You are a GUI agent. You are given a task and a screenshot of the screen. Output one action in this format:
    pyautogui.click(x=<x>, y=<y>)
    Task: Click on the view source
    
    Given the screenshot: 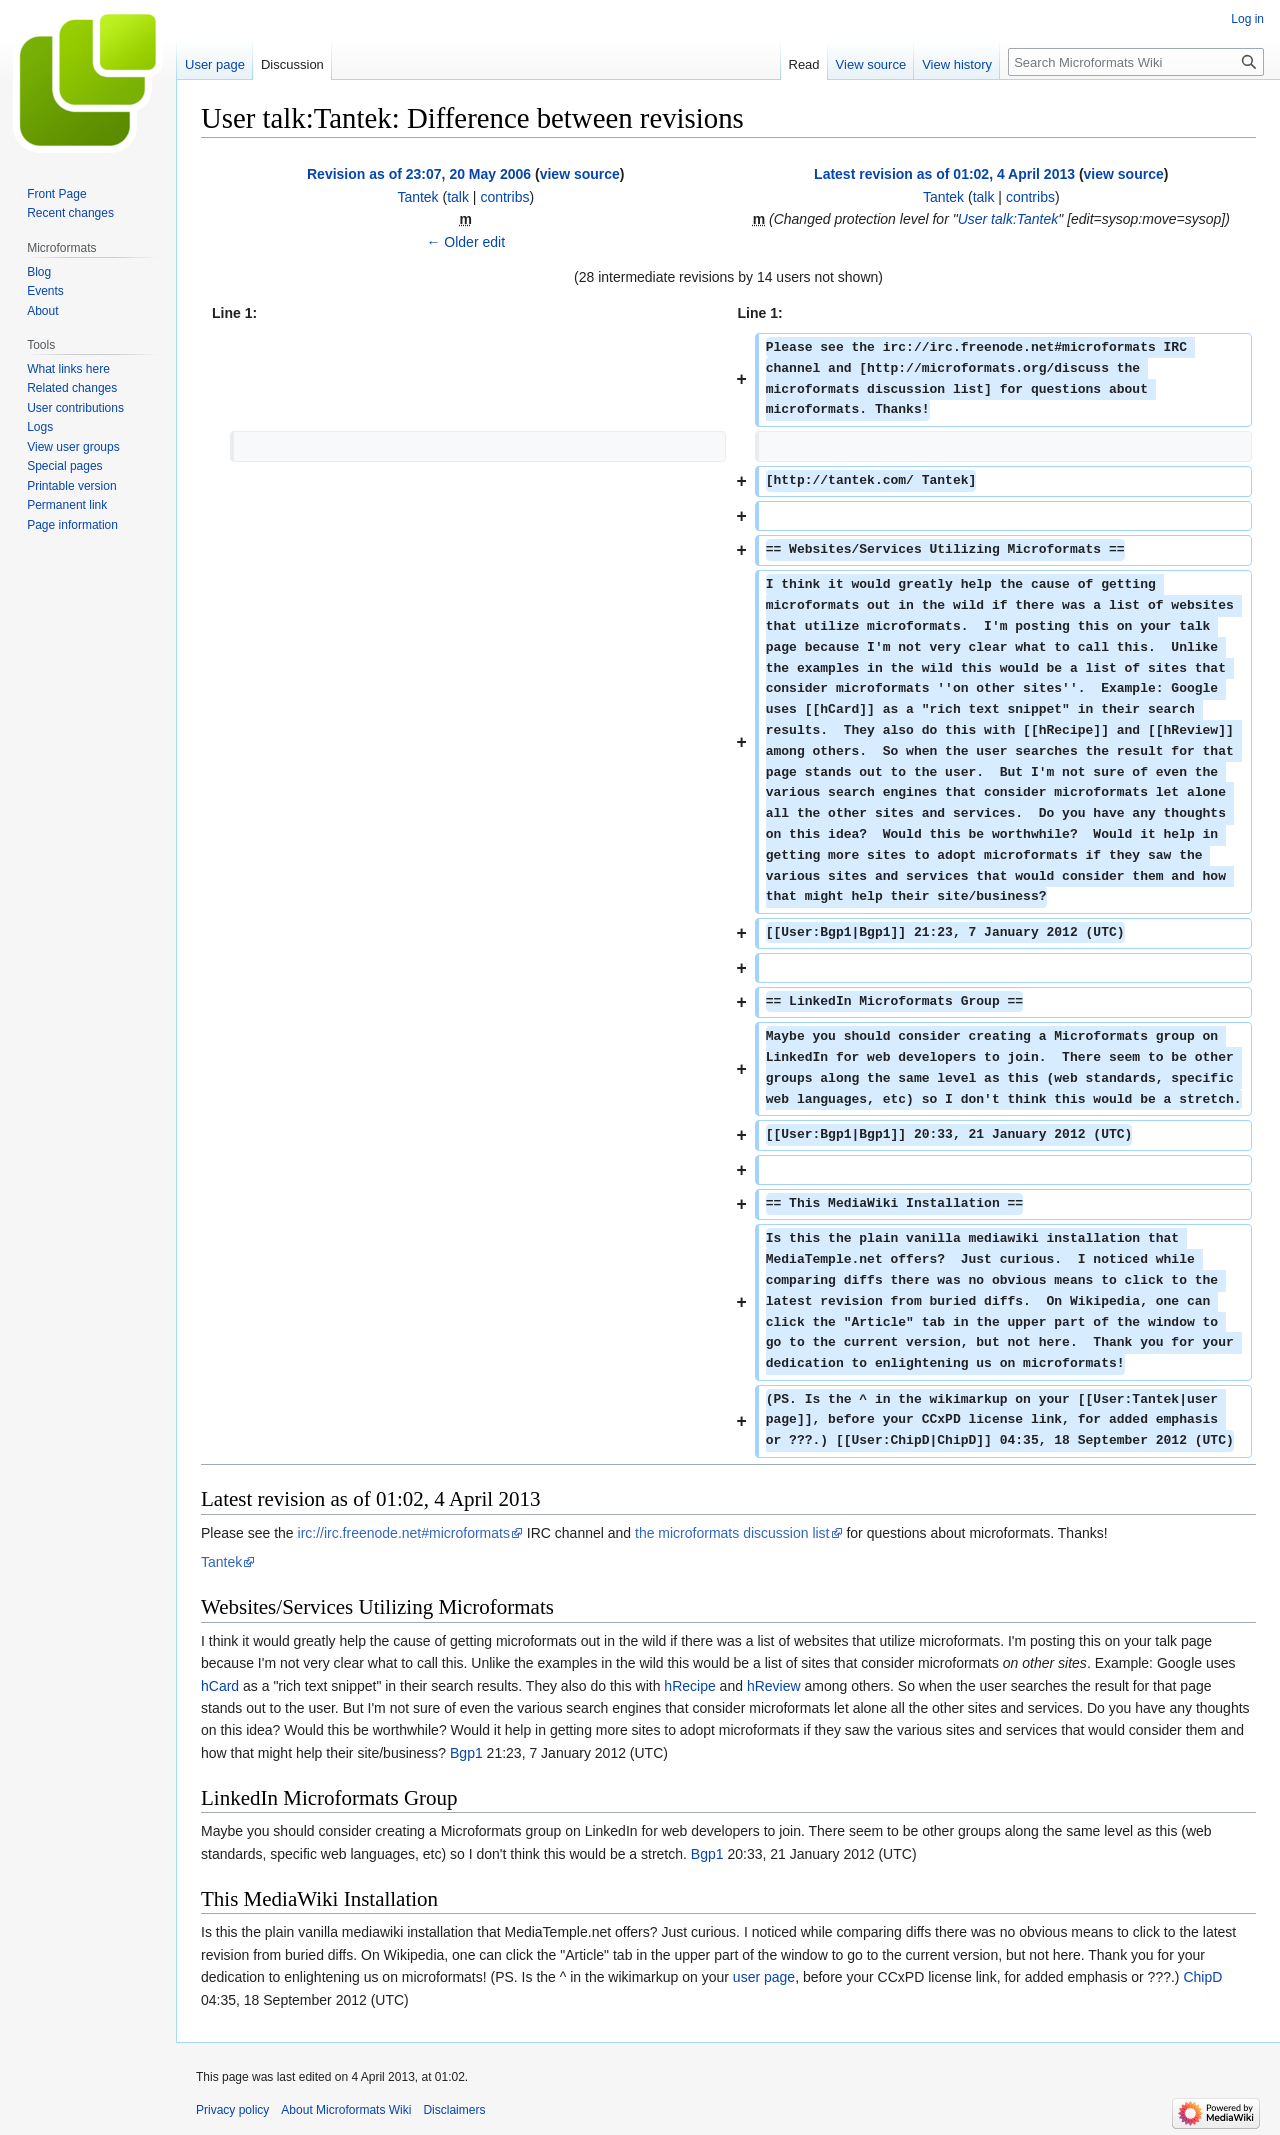 What is the action you would take?
    pyautogui.click(x=580, y=174)
    